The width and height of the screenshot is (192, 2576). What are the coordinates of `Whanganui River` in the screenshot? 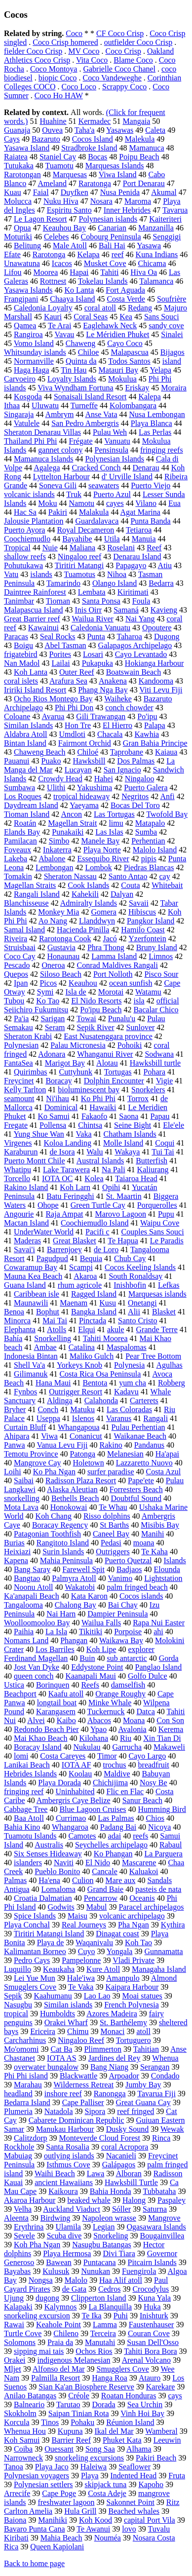 It's located at (105, 1054).